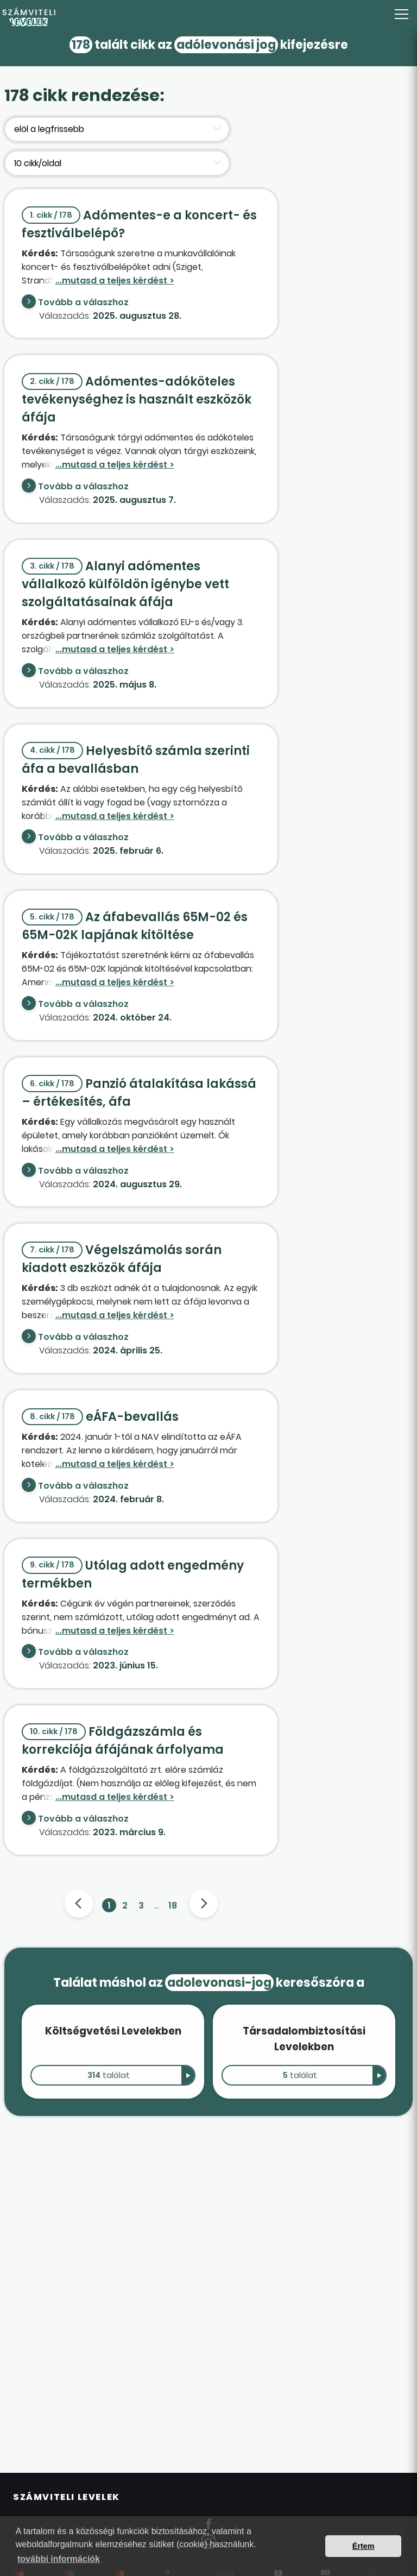  I want to click on Az áfabevallás 65M-02 és 65M-02K lapjának kitöltése, so click(135, 926).